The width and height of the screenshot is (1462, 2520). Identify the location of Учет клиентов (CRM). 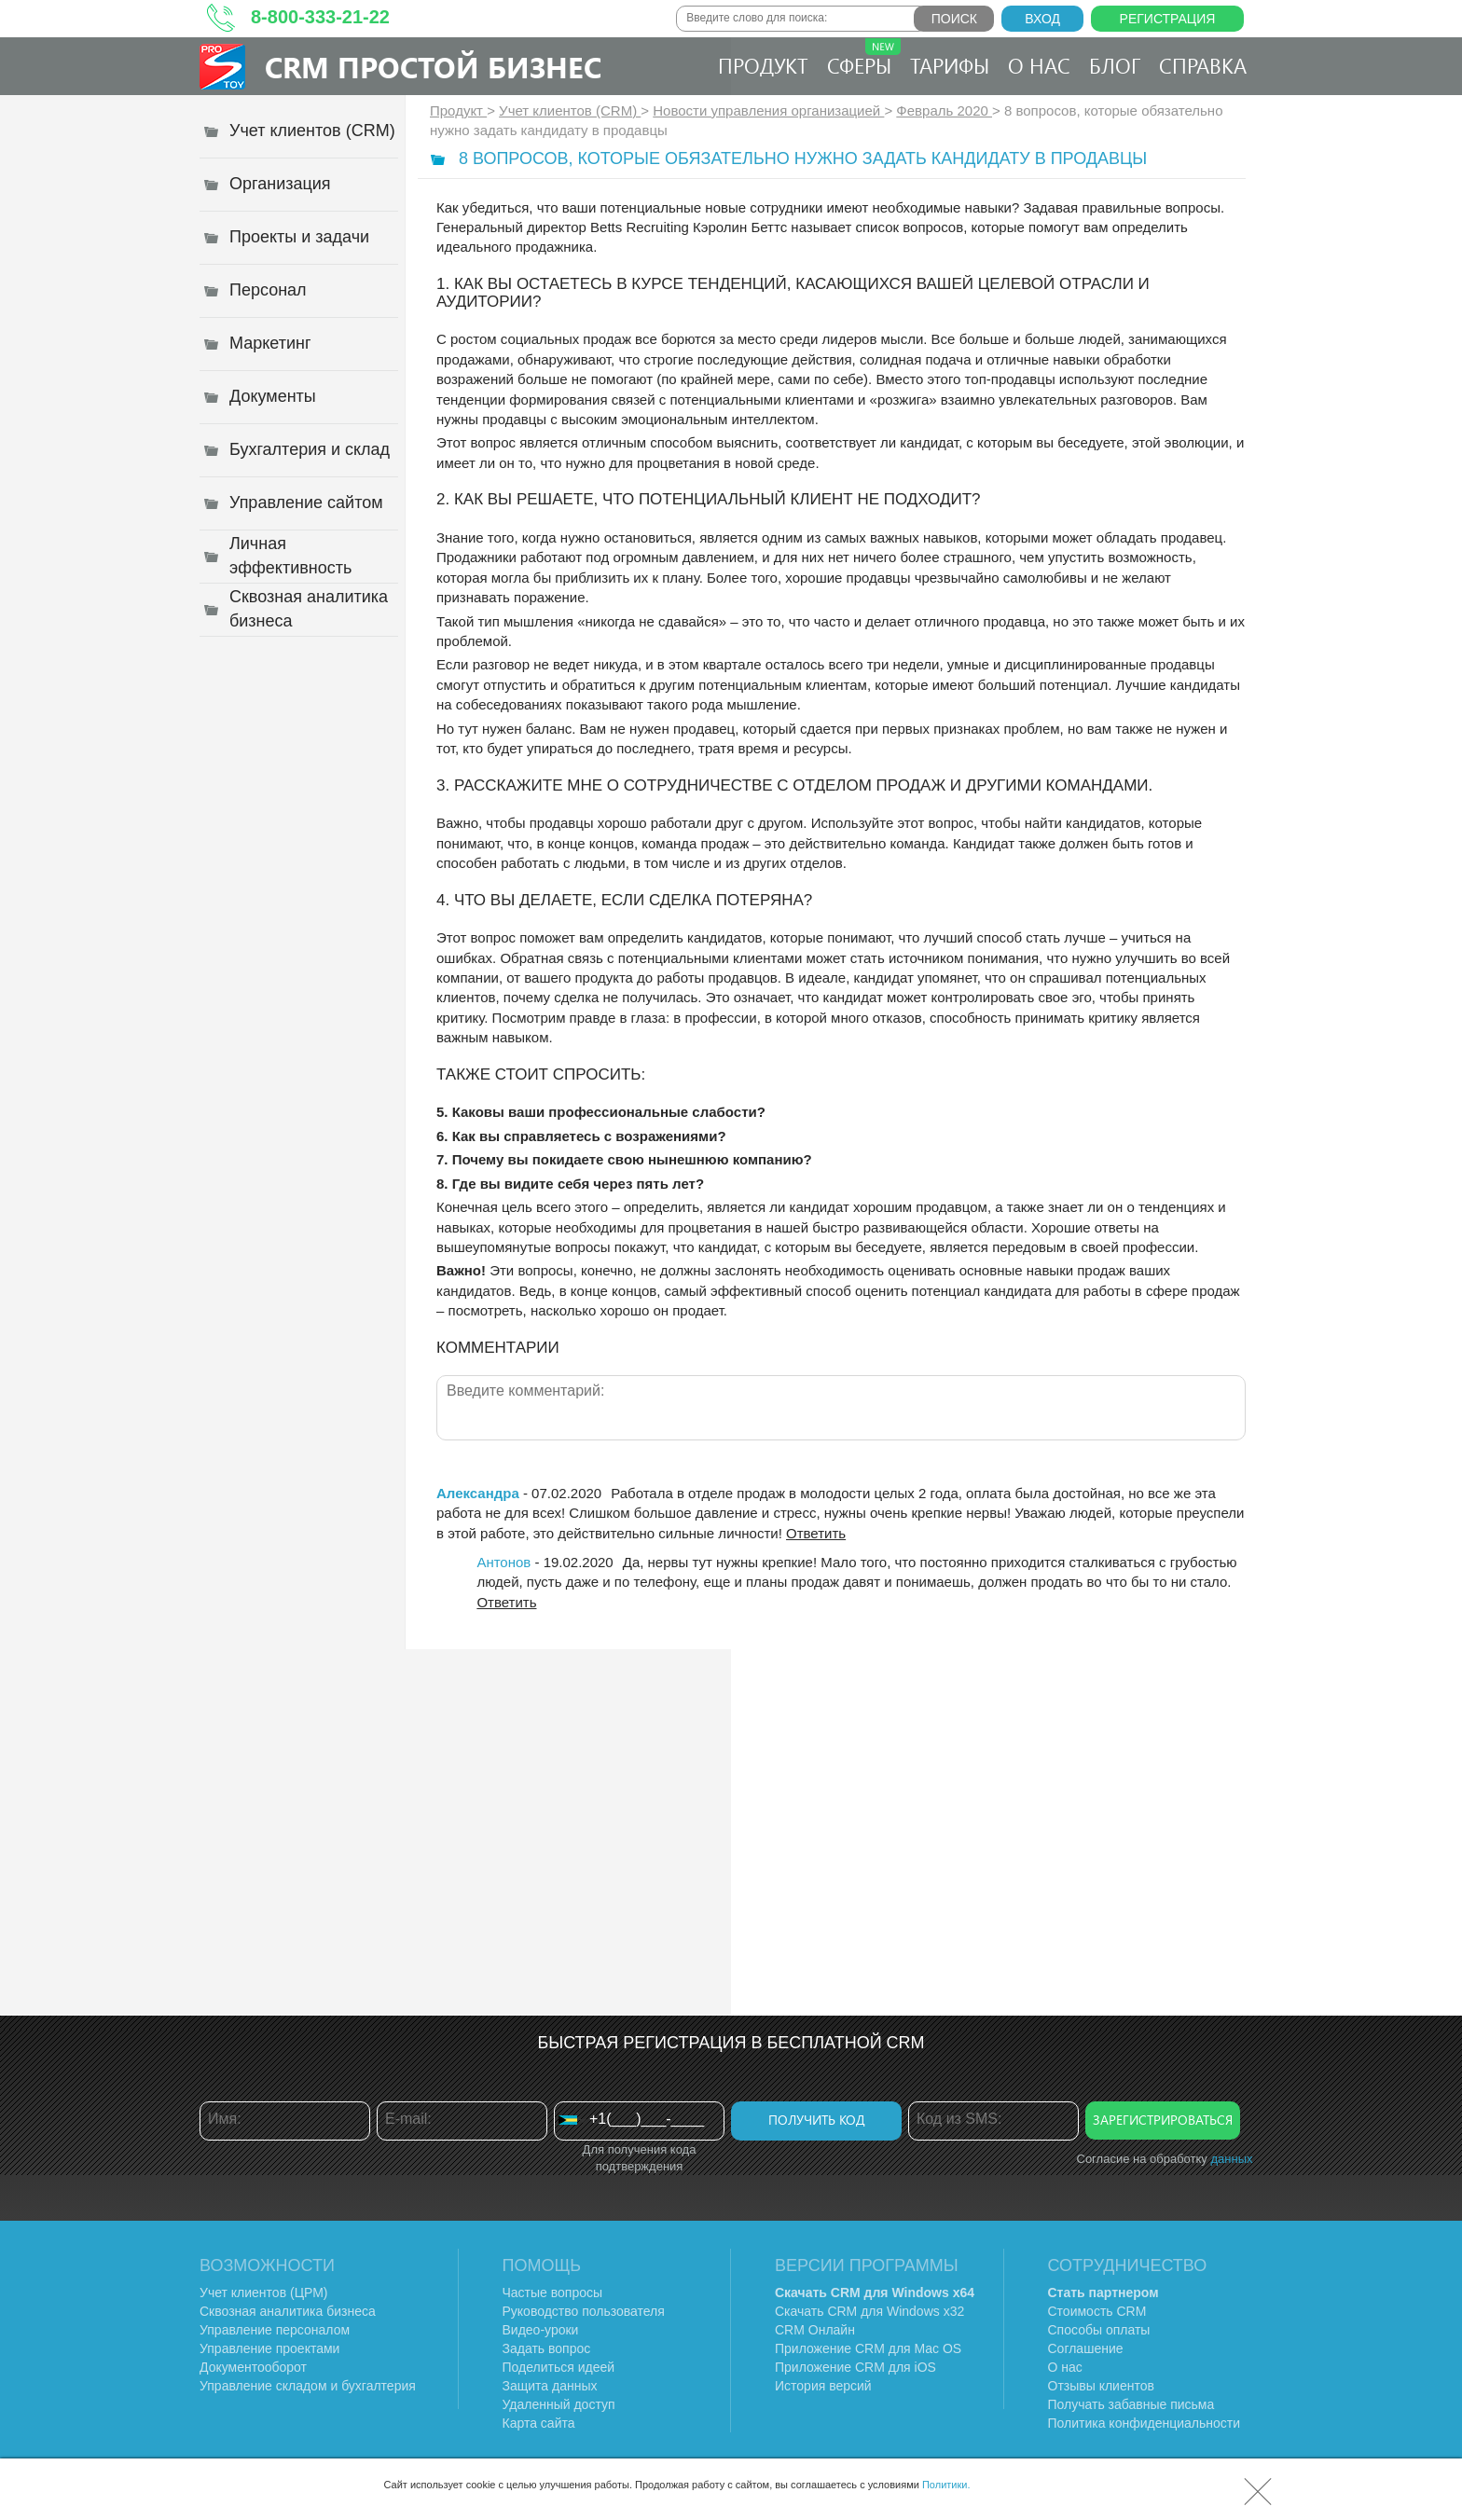
(570, 110).